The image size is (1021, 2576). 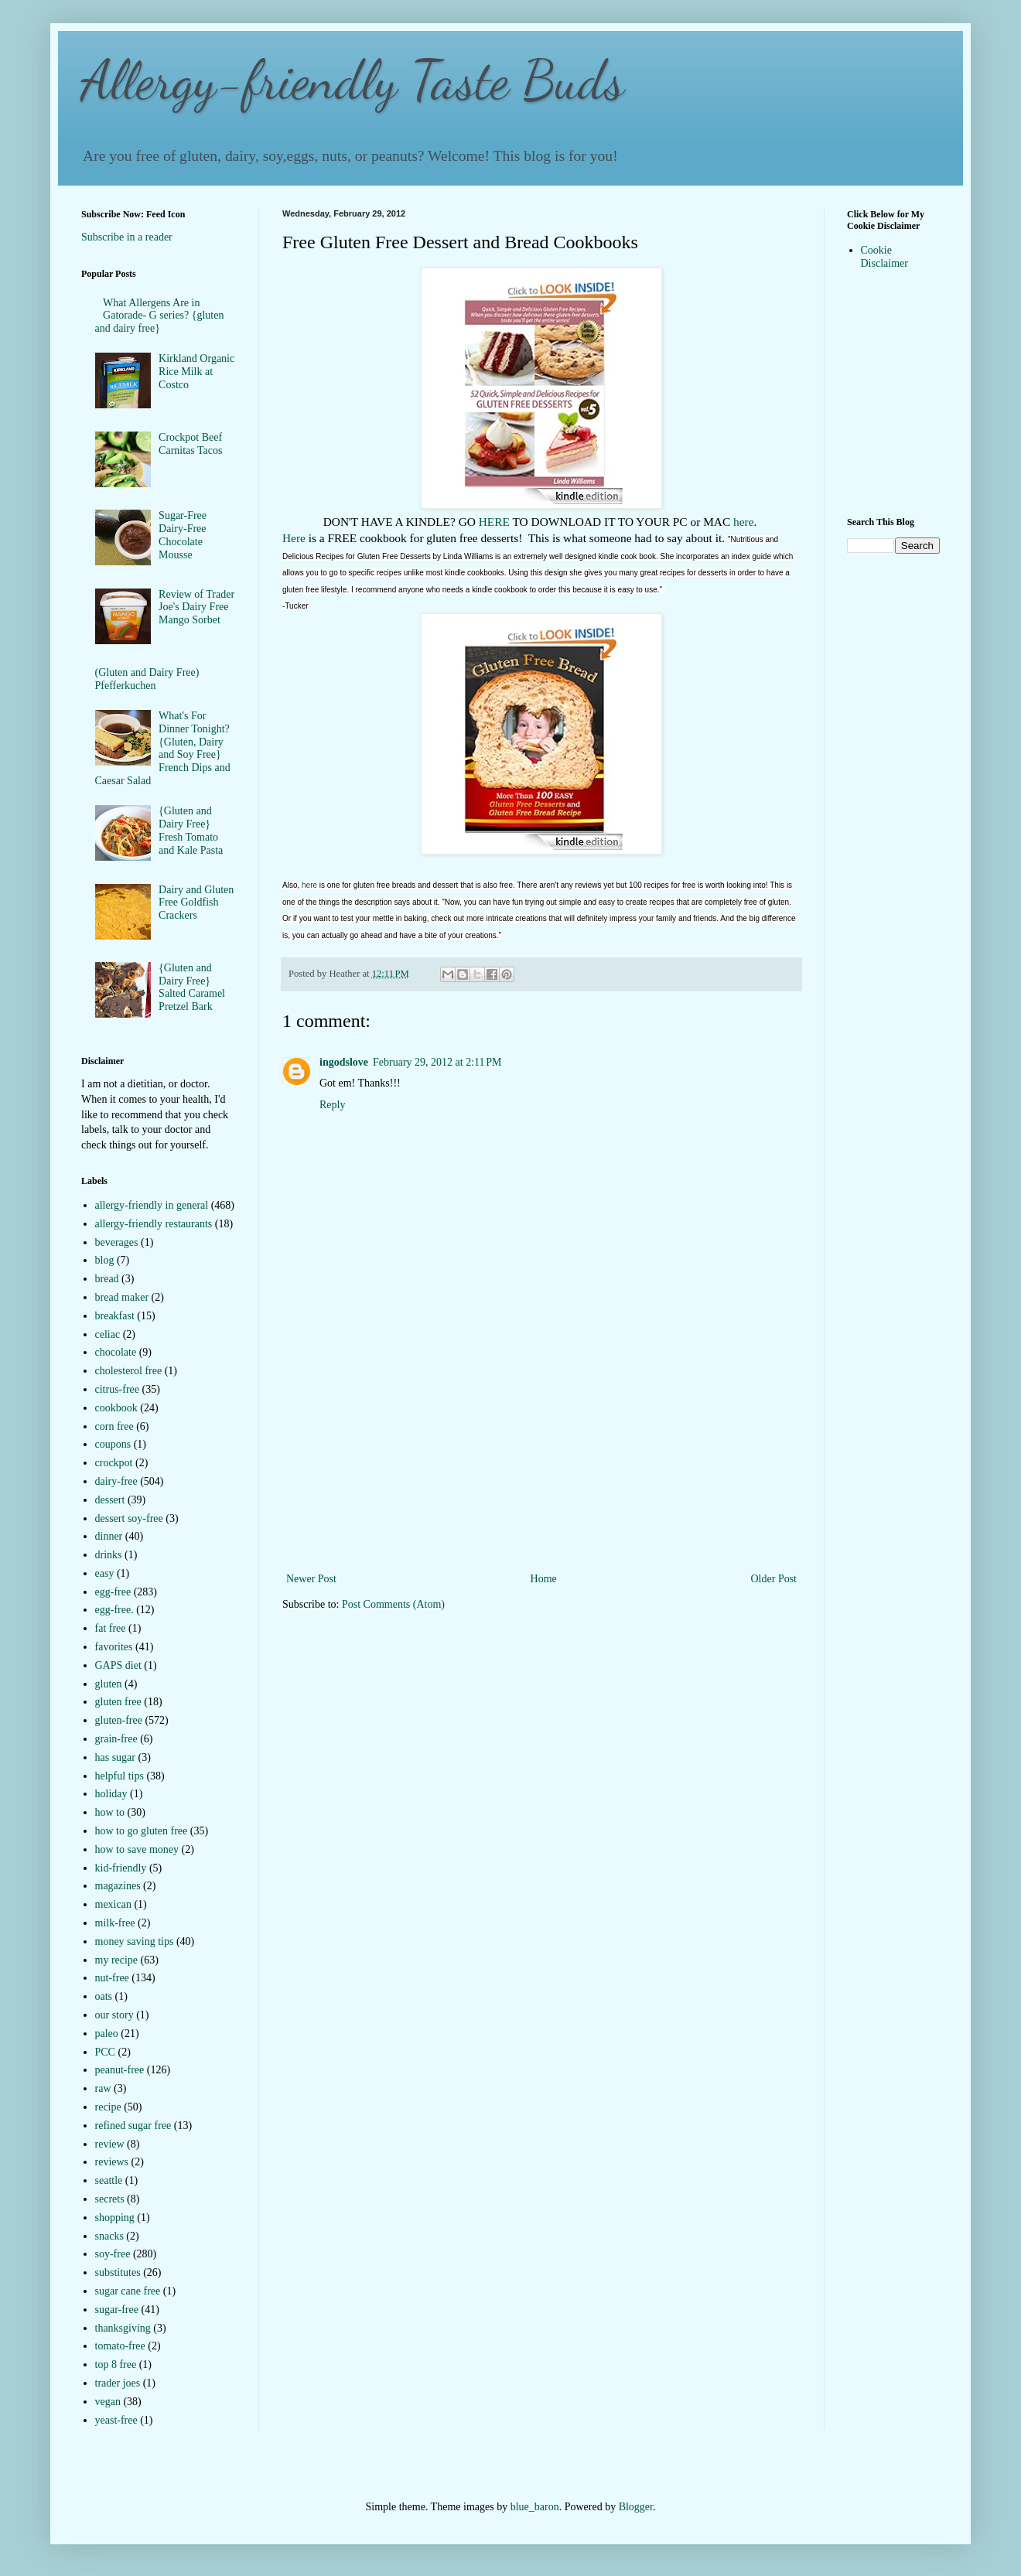 What do you see at coordinates (107, 1279) in the screenshot?
I see `bread` at bounding box center [107, 1279].